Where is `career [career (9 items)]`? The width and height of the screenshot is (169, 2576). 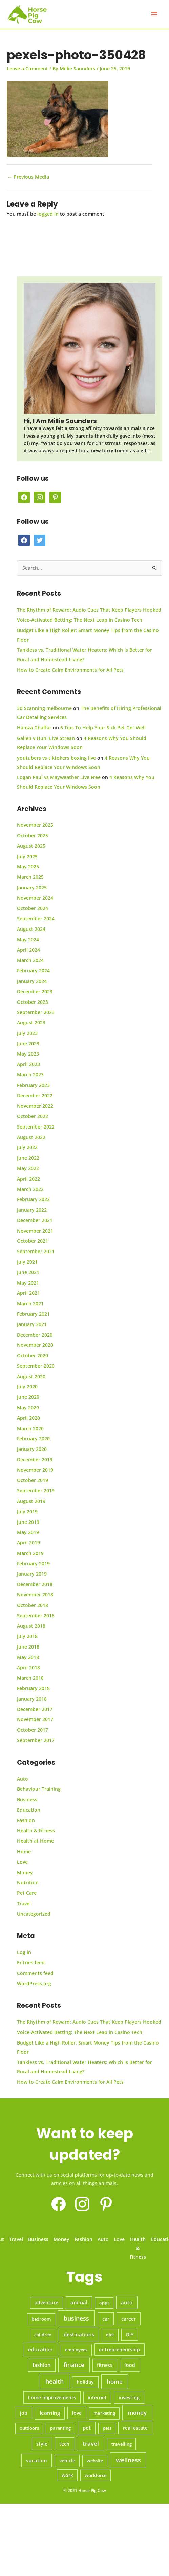
career [career (9 items)] is located at coordinates (128, 2318).